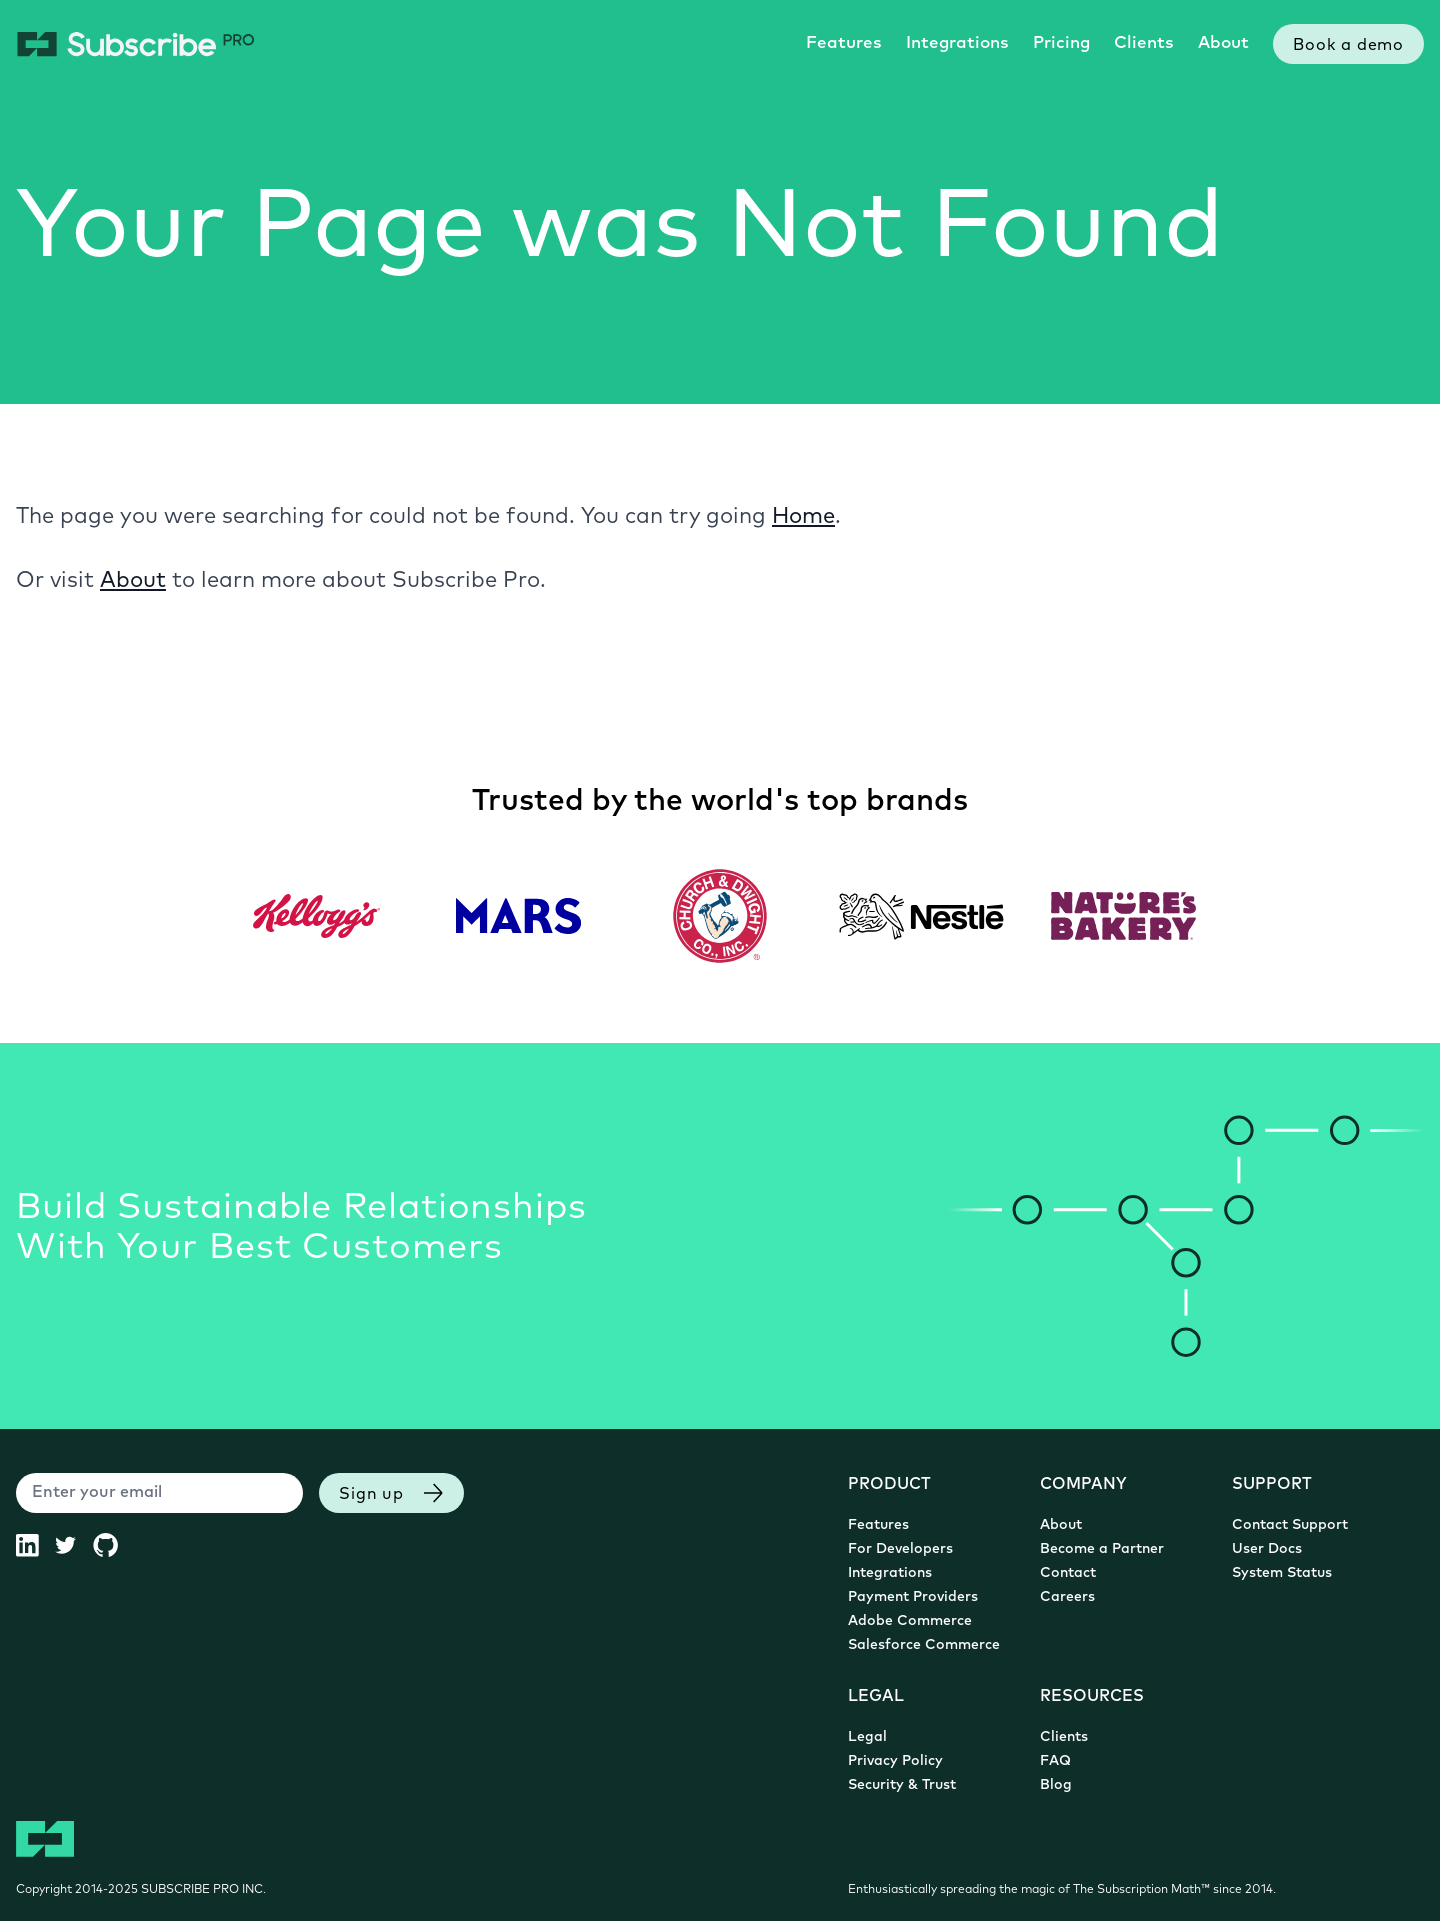  I want to click on Blog, so click(1056, 1785).